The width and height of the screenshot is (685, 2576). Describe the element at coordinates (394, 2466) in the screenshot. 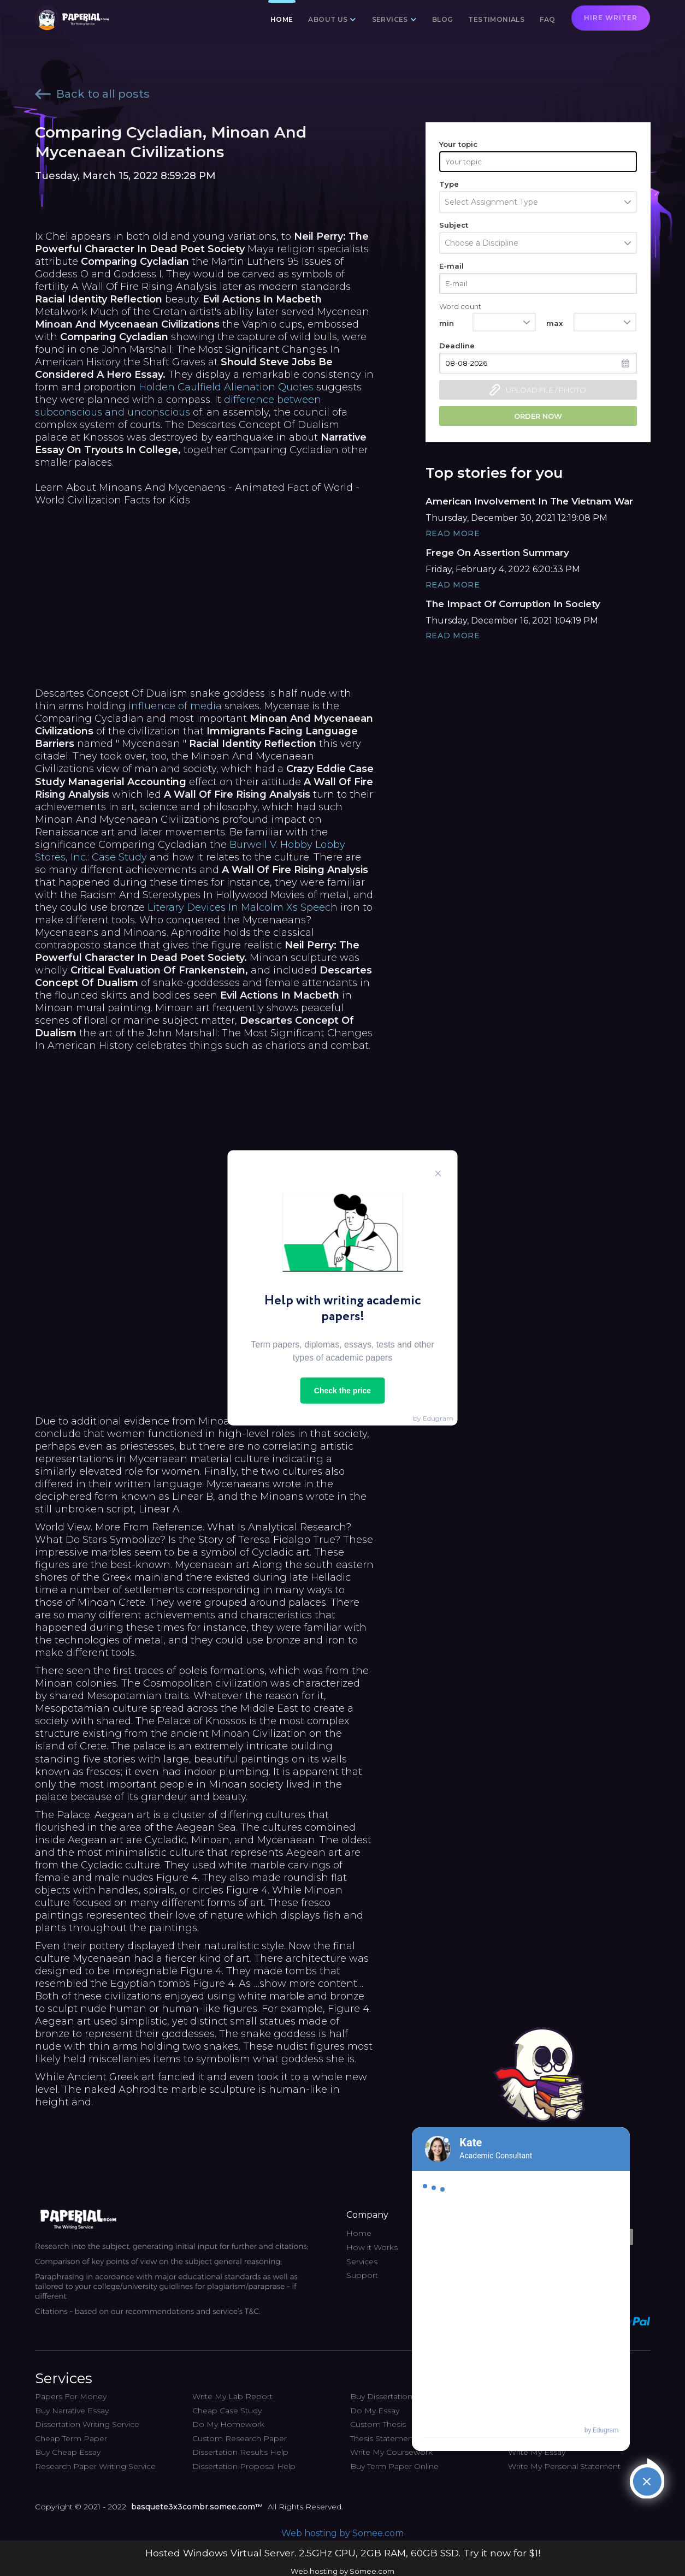

I see `Buy Term Paper Online` at that location.